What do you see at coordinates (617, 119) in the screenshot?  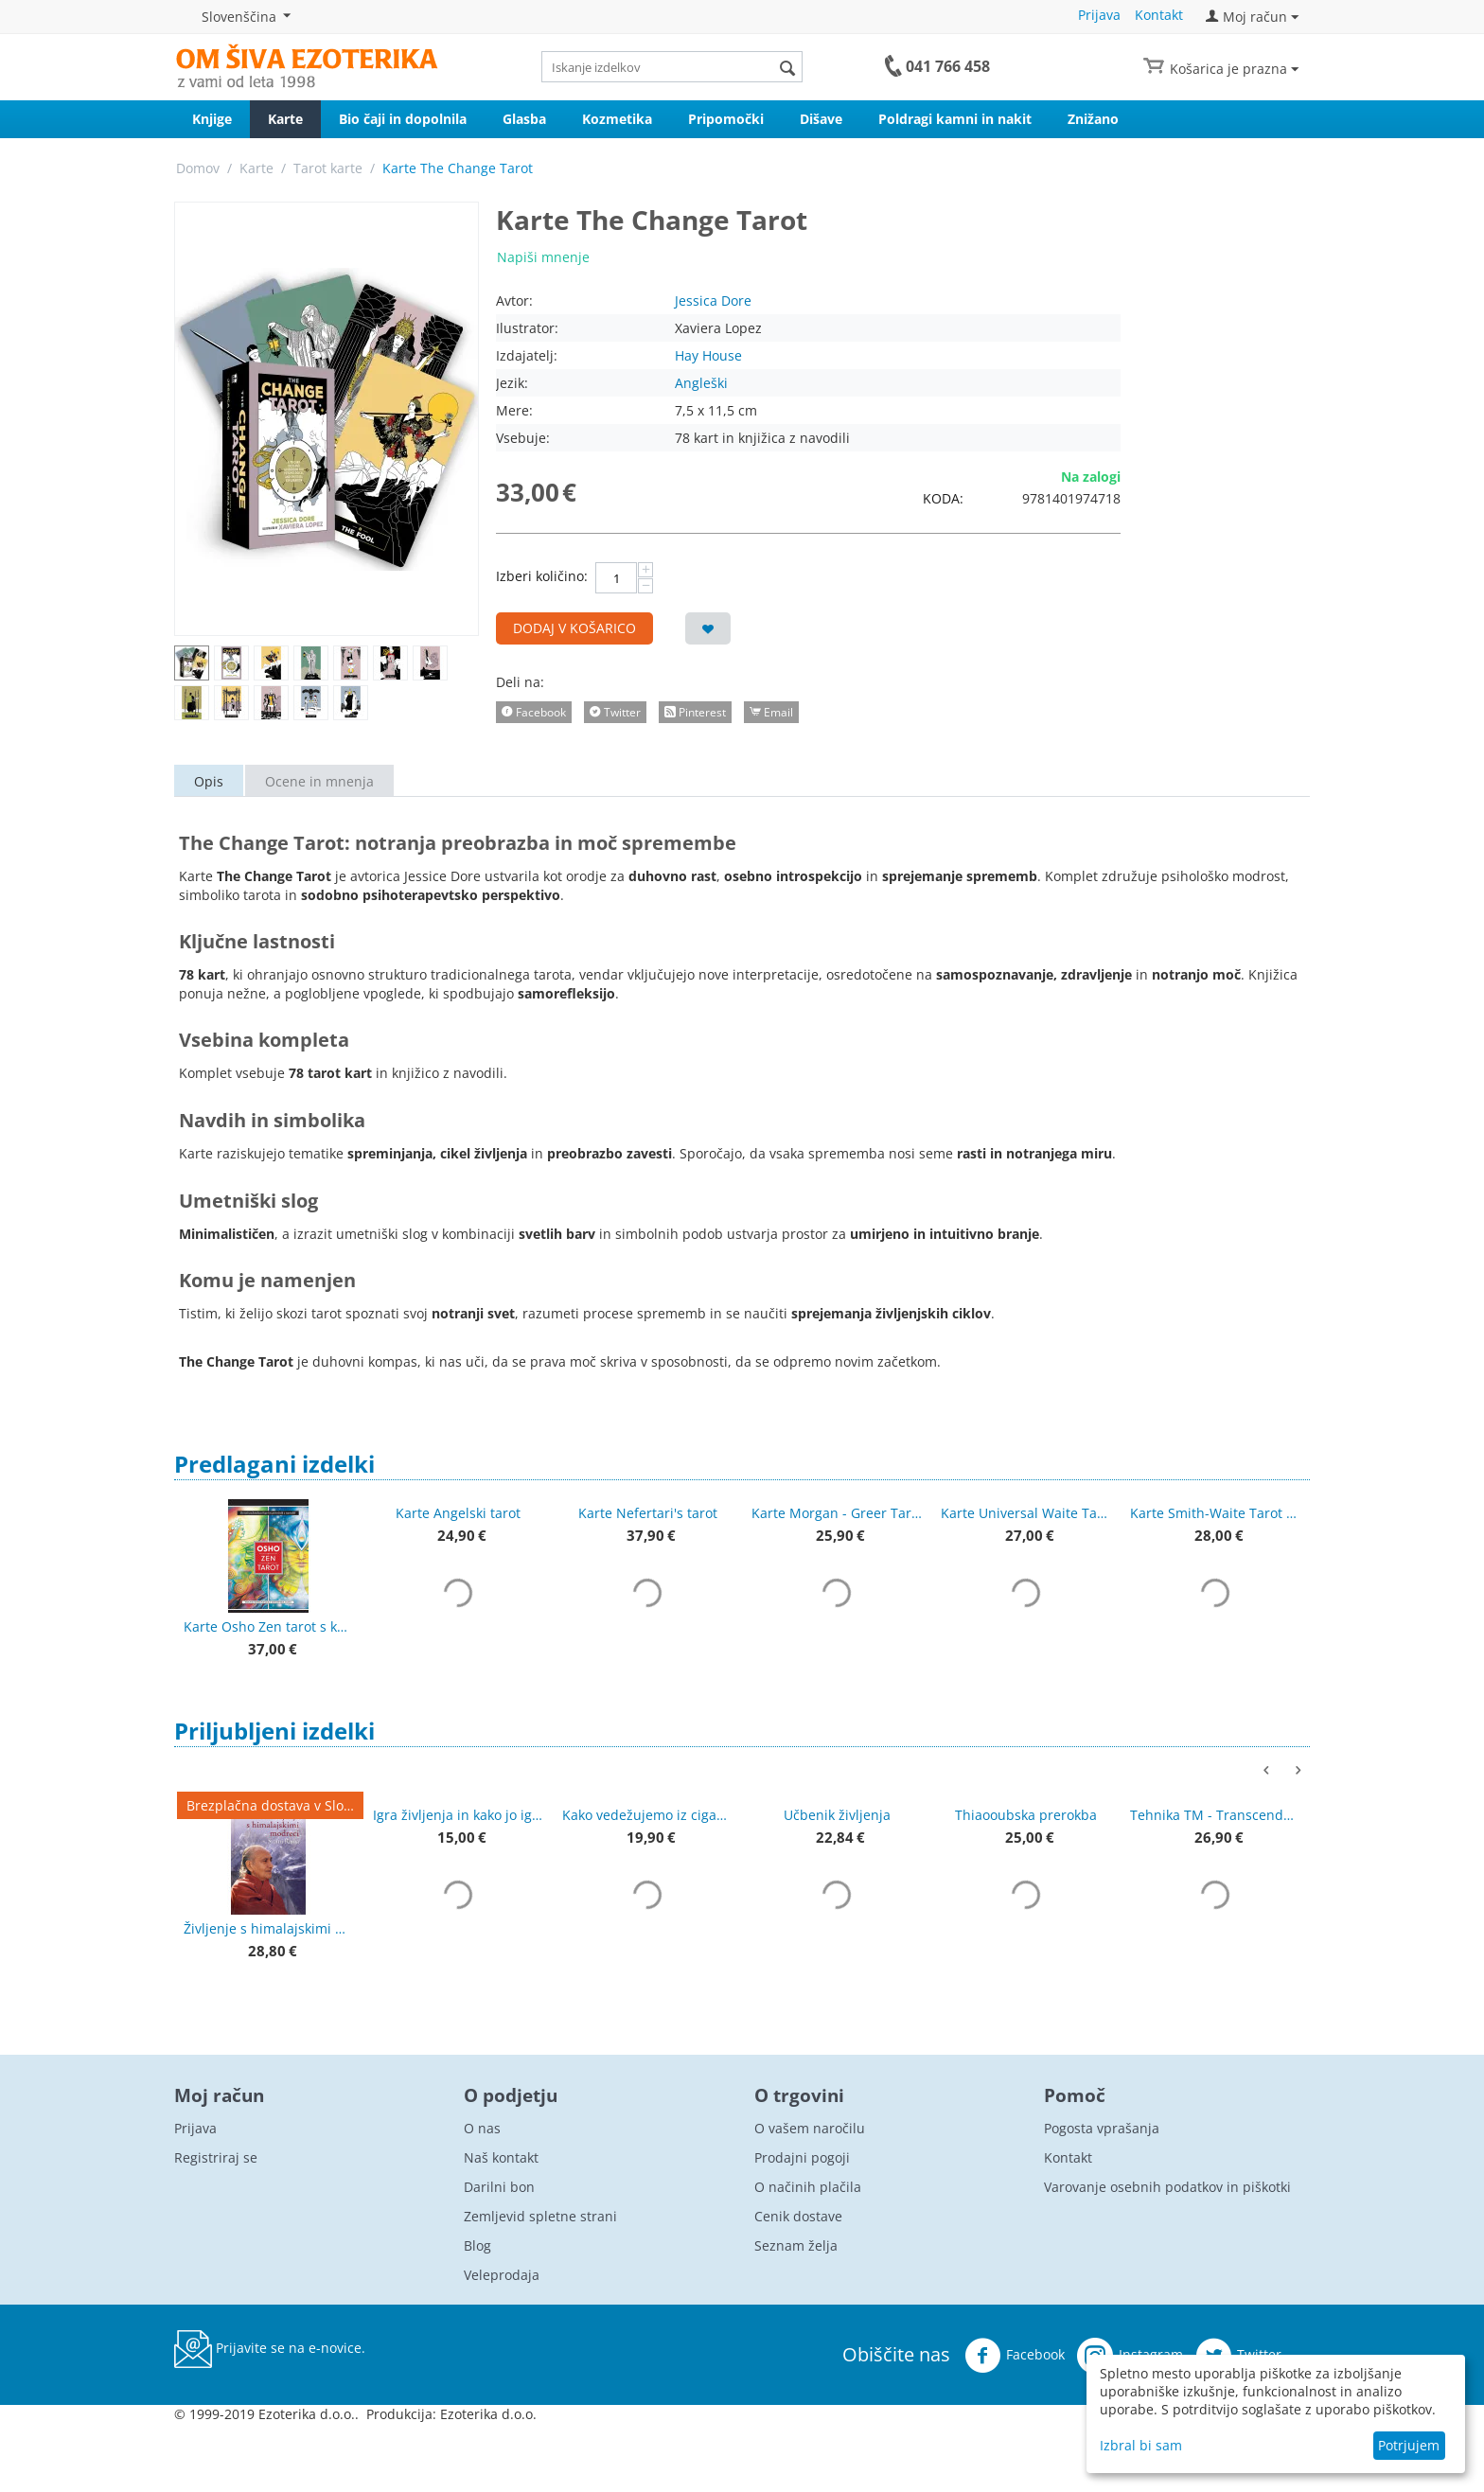 I see `Kozmetika` at bounding box center [617, 119].